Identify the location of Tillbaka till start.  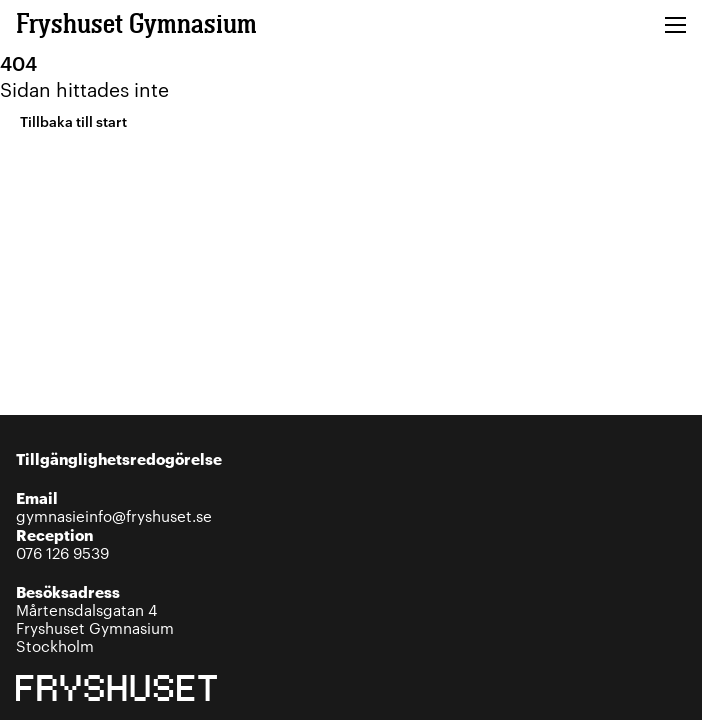
(73, 120).